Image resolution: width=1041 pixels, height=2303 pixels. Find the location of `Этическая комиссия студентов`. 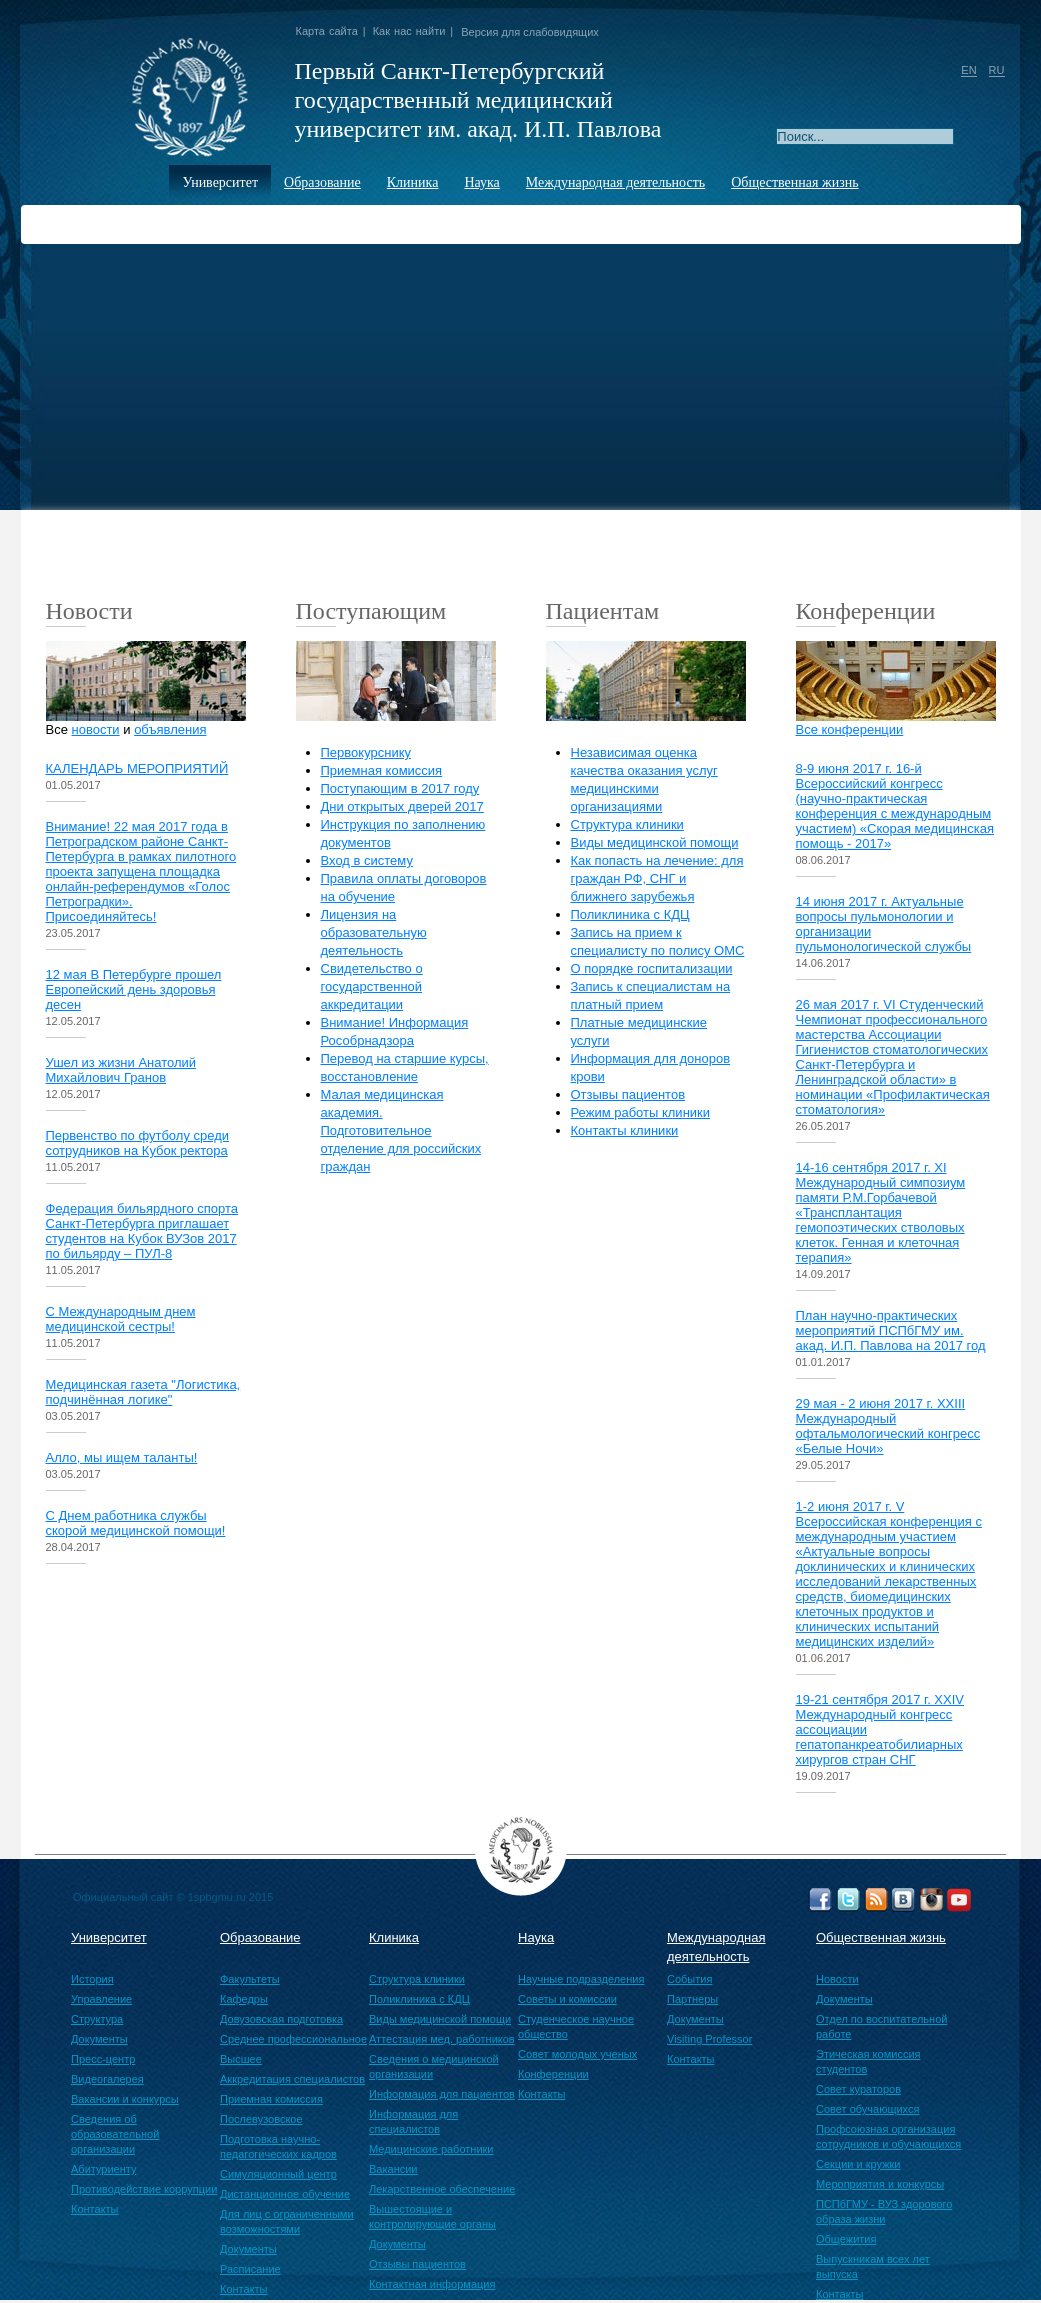

Этическая комиссия студентов is located at coordinates (868, 2061).